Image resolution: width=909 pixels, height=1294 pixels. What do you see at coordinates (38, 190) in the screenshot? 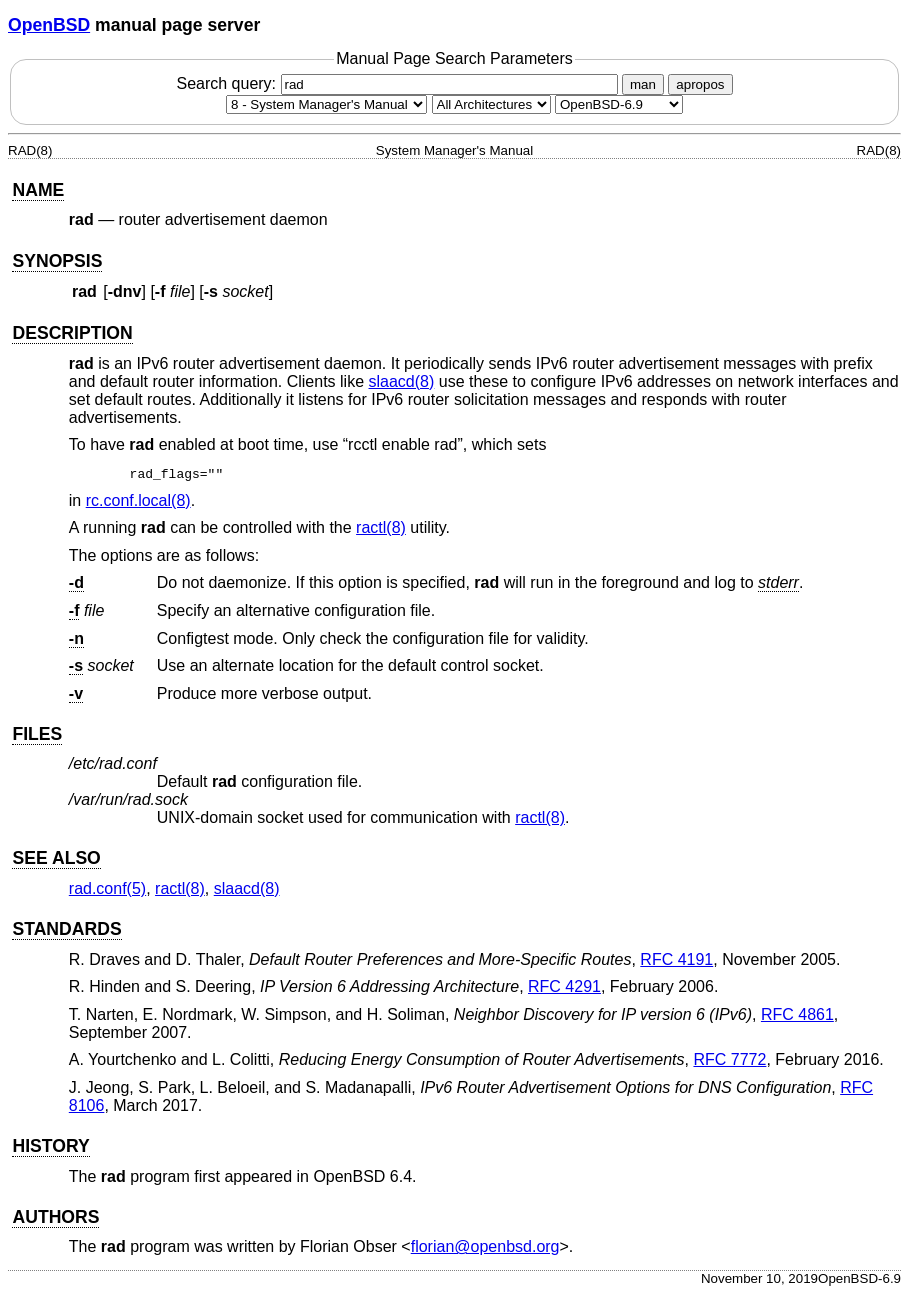
I see `NAME` at bounding box center [38, 190].